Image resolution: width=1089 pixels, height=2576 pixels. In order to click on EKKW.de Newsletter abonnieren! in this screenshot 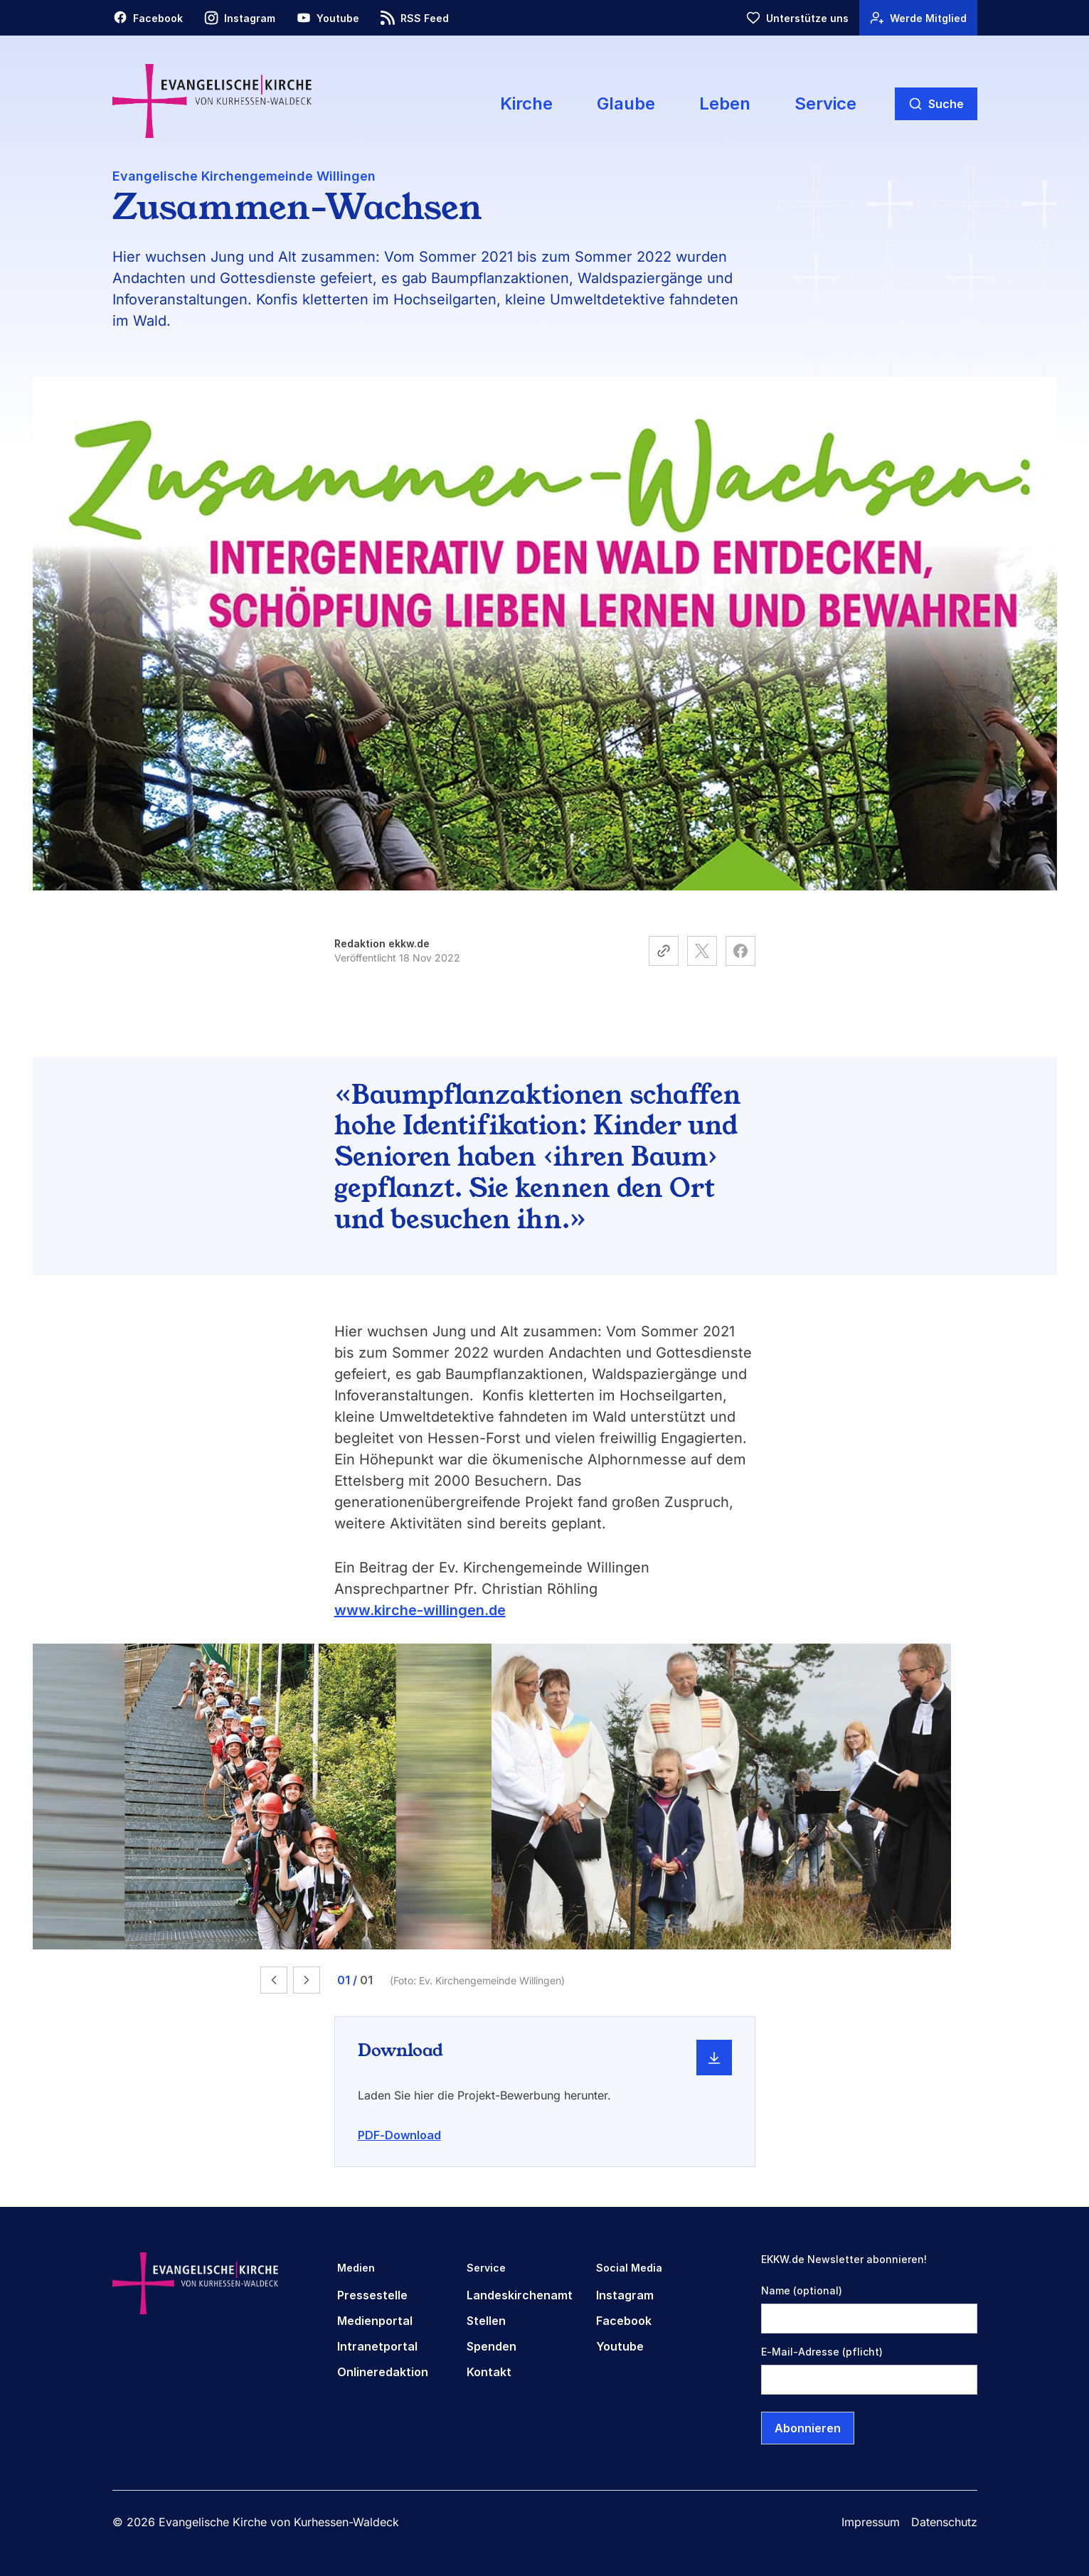, I will do `click(844, 2259)`.